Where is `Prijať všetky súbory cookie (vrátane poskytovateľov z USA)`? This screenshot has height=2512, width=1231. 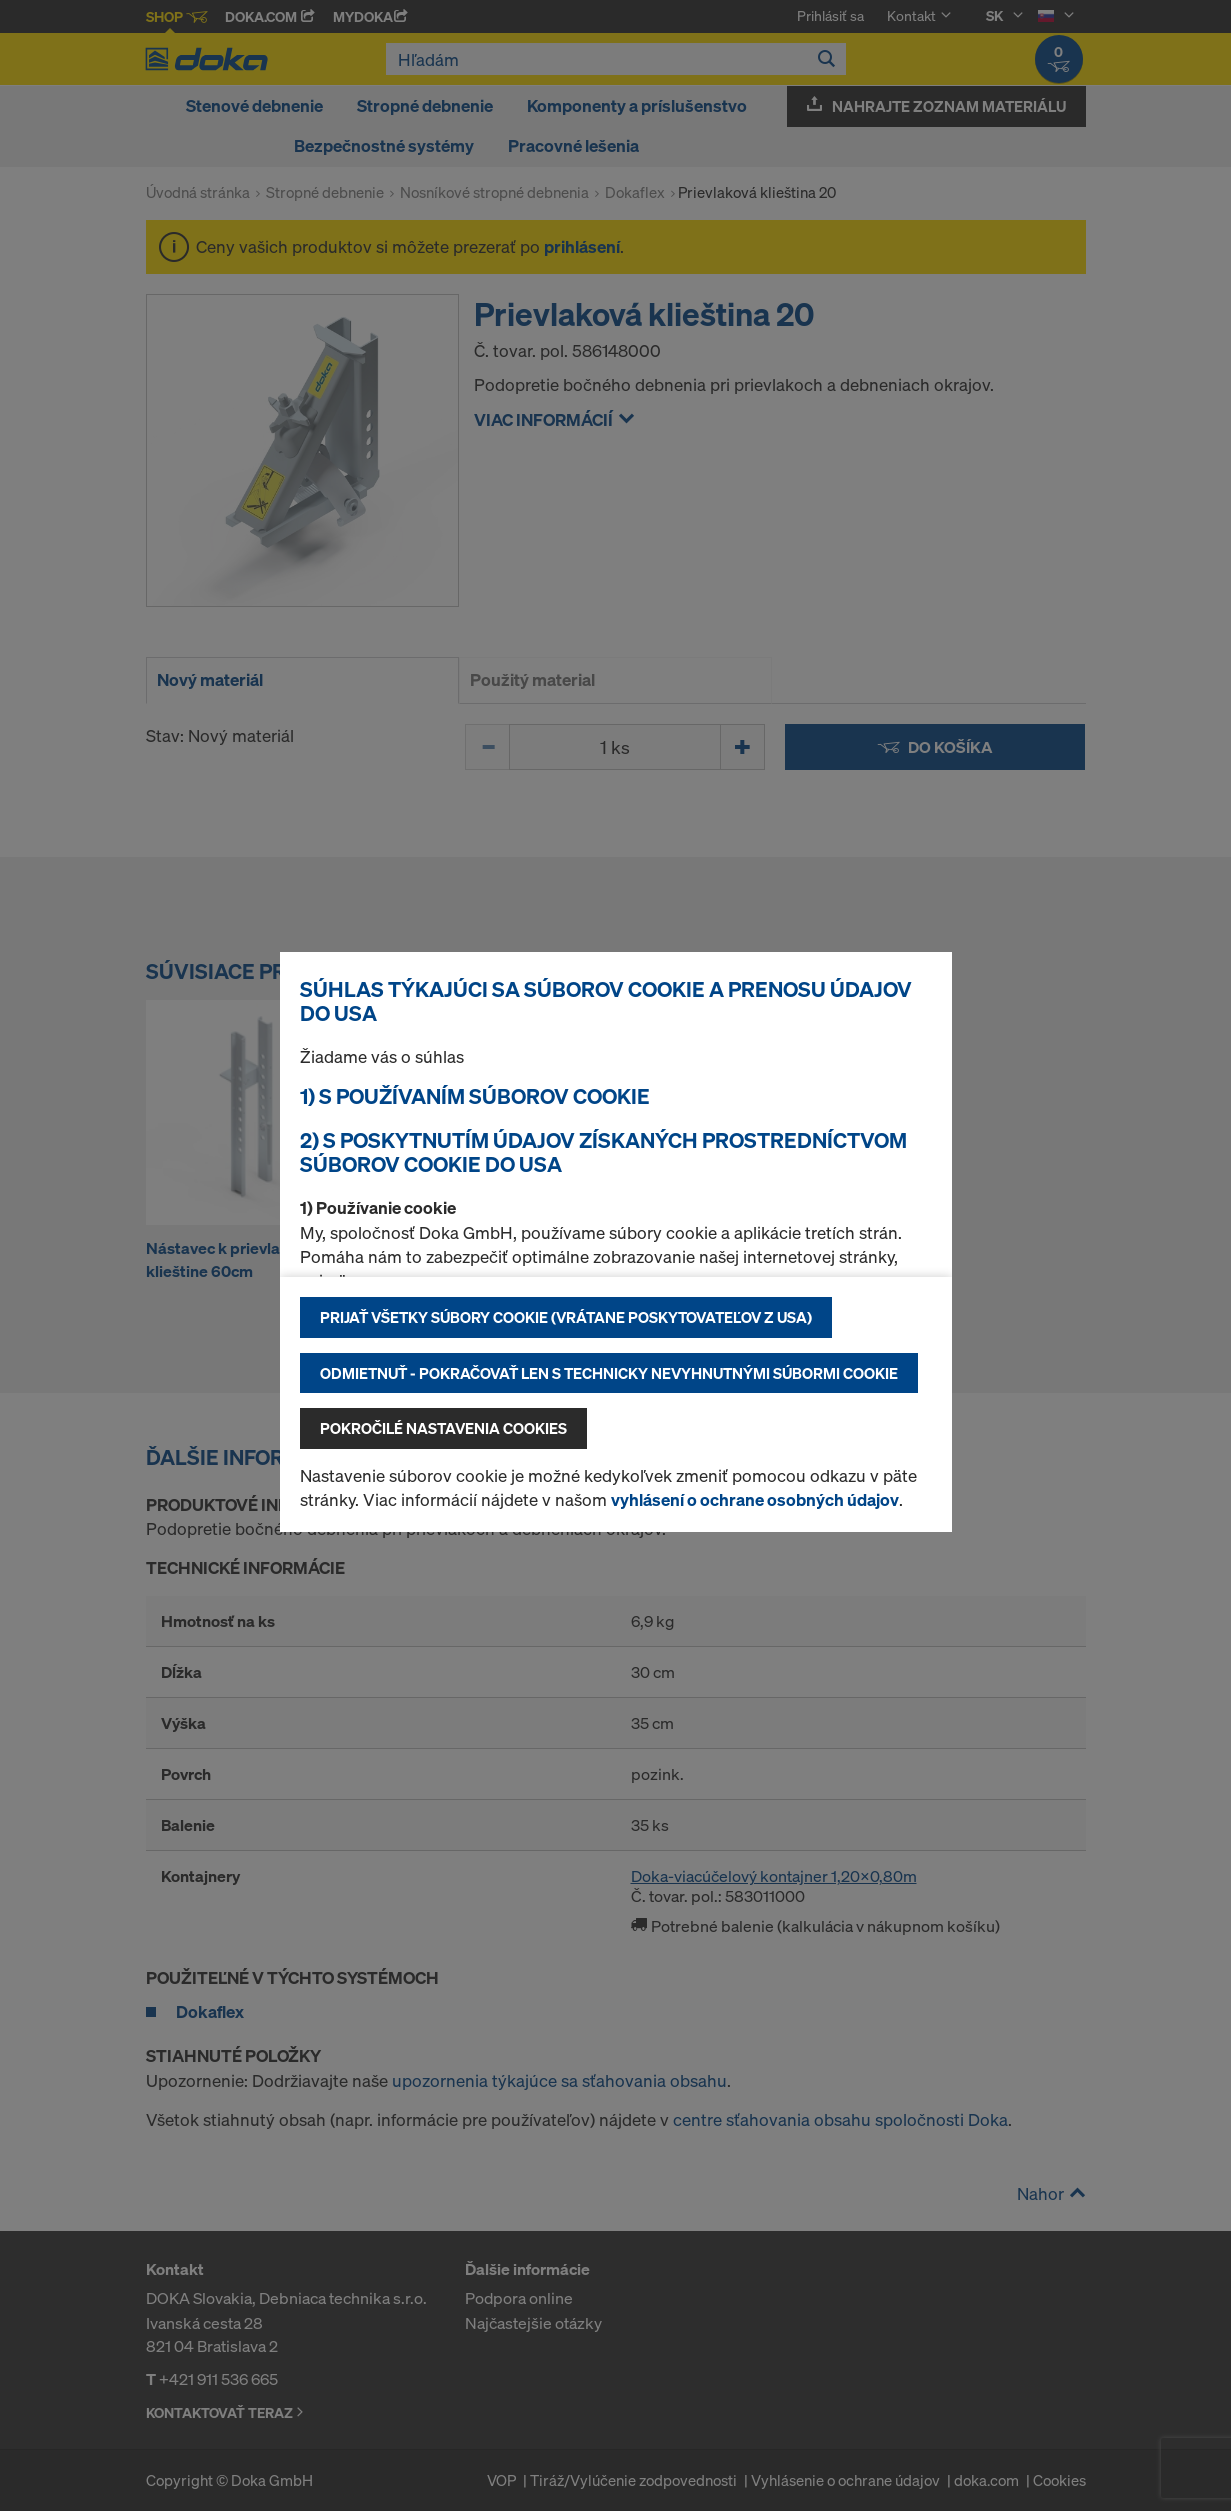
Prijať všetky súbory cookie (vrátane poskytovateľov z USA) is located at coordinates (566, 1317).